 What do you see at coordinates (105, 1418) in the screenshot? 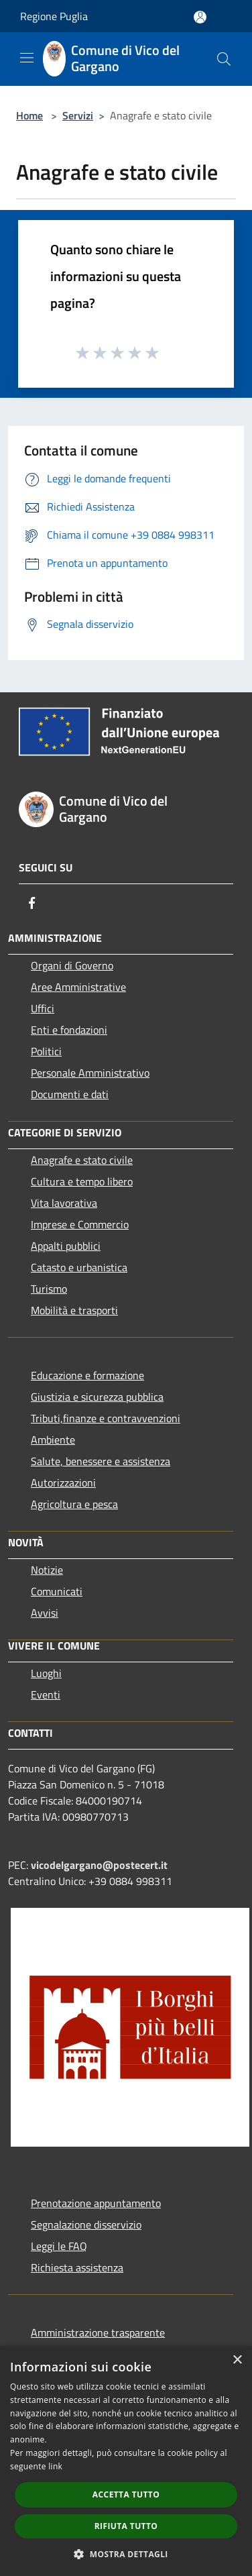
I see `Tributi,finanze e contravvenzioni` at bounding box center [105, 1418].